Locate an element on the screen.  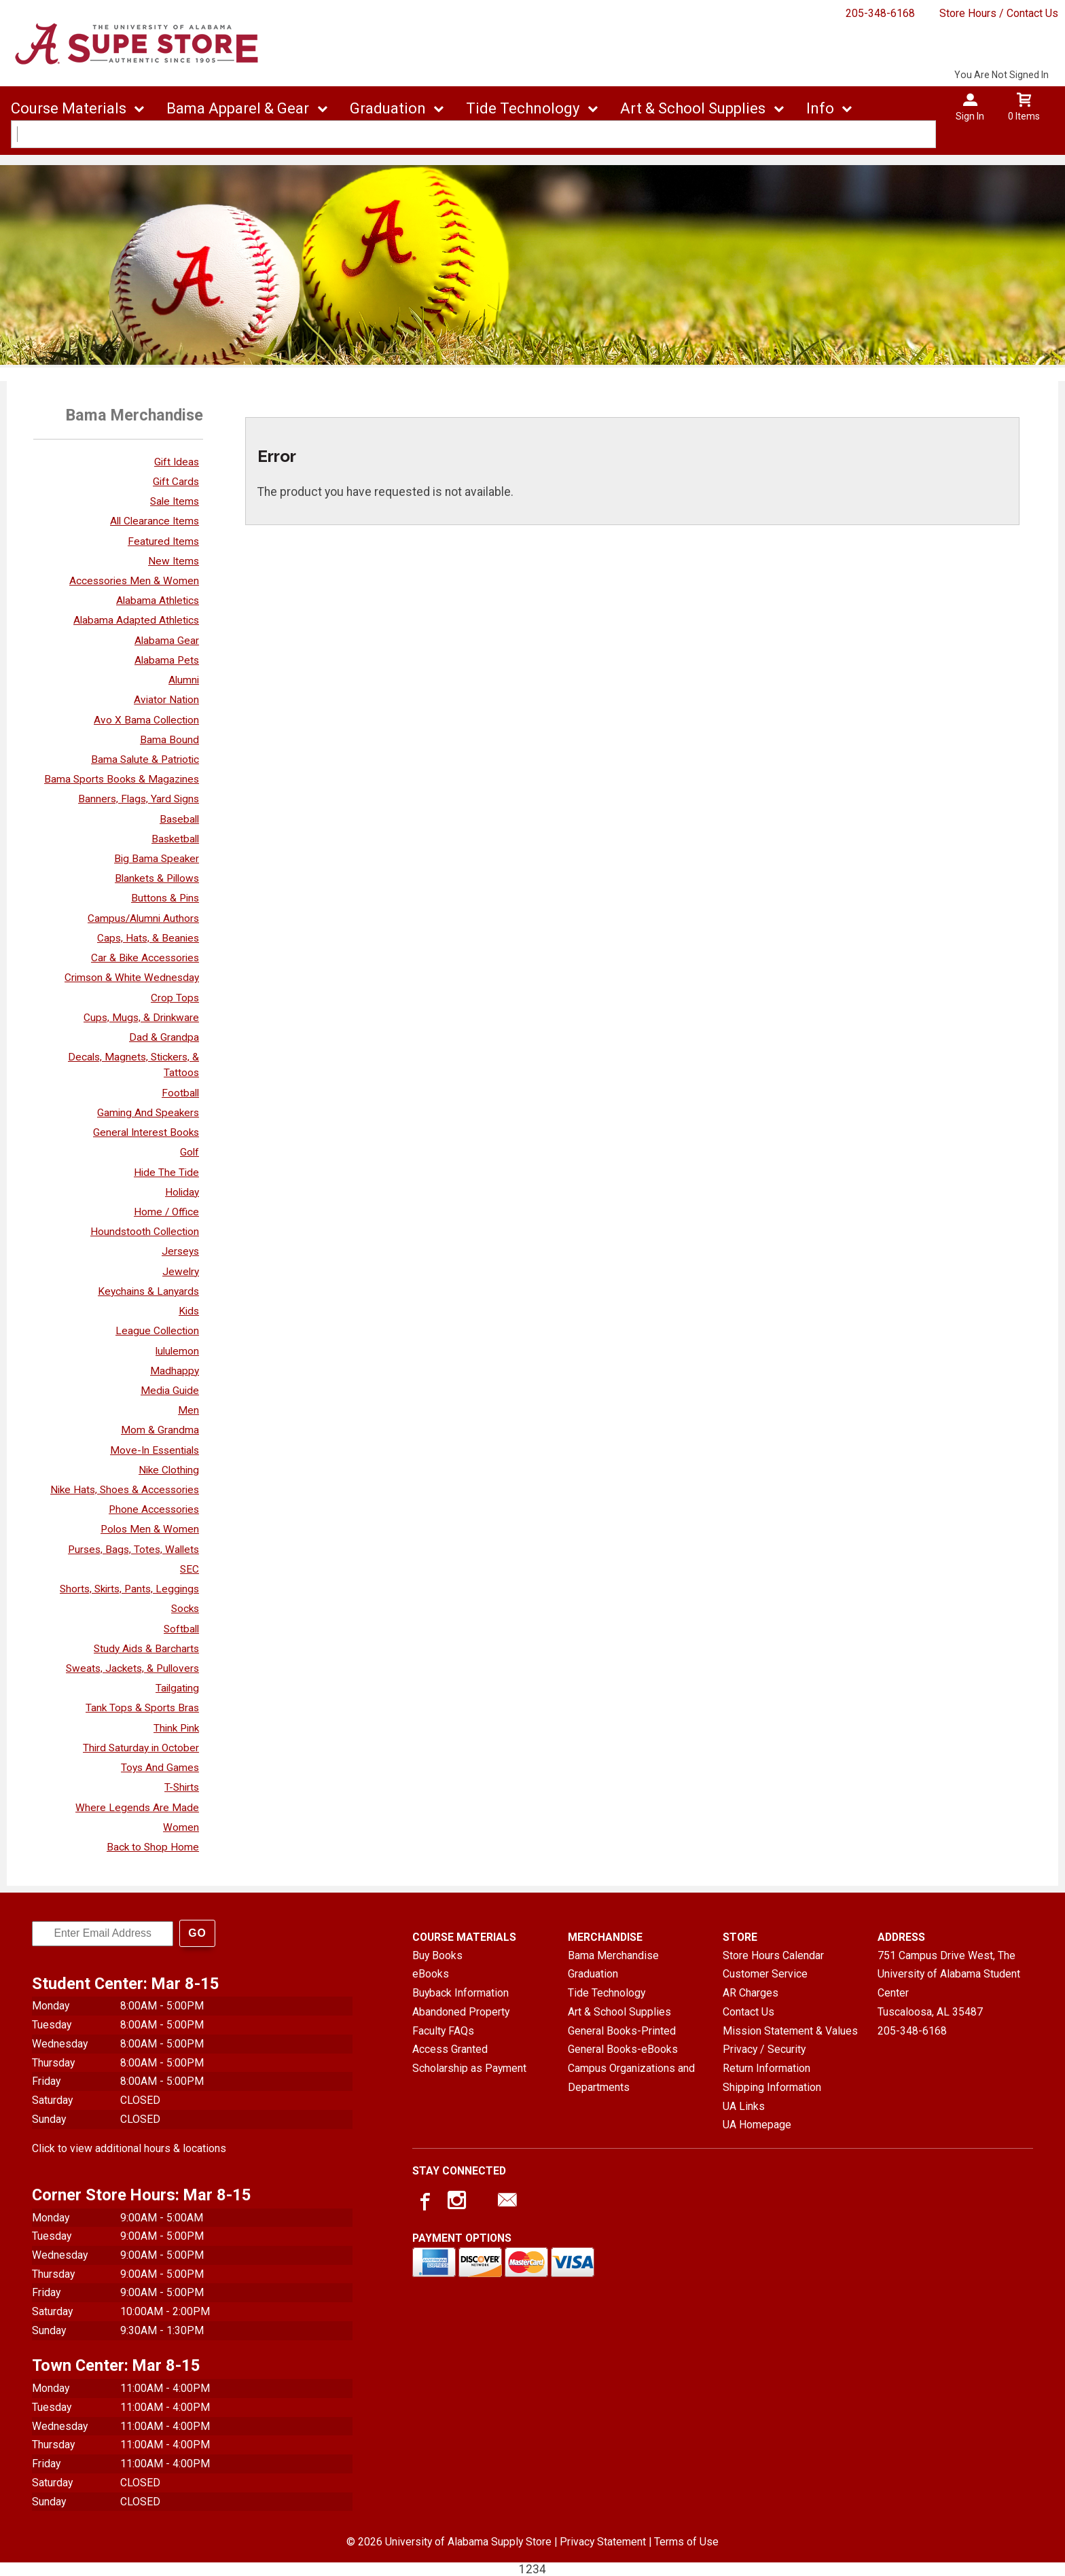
lululemon is located at coordinates (177, 1351).